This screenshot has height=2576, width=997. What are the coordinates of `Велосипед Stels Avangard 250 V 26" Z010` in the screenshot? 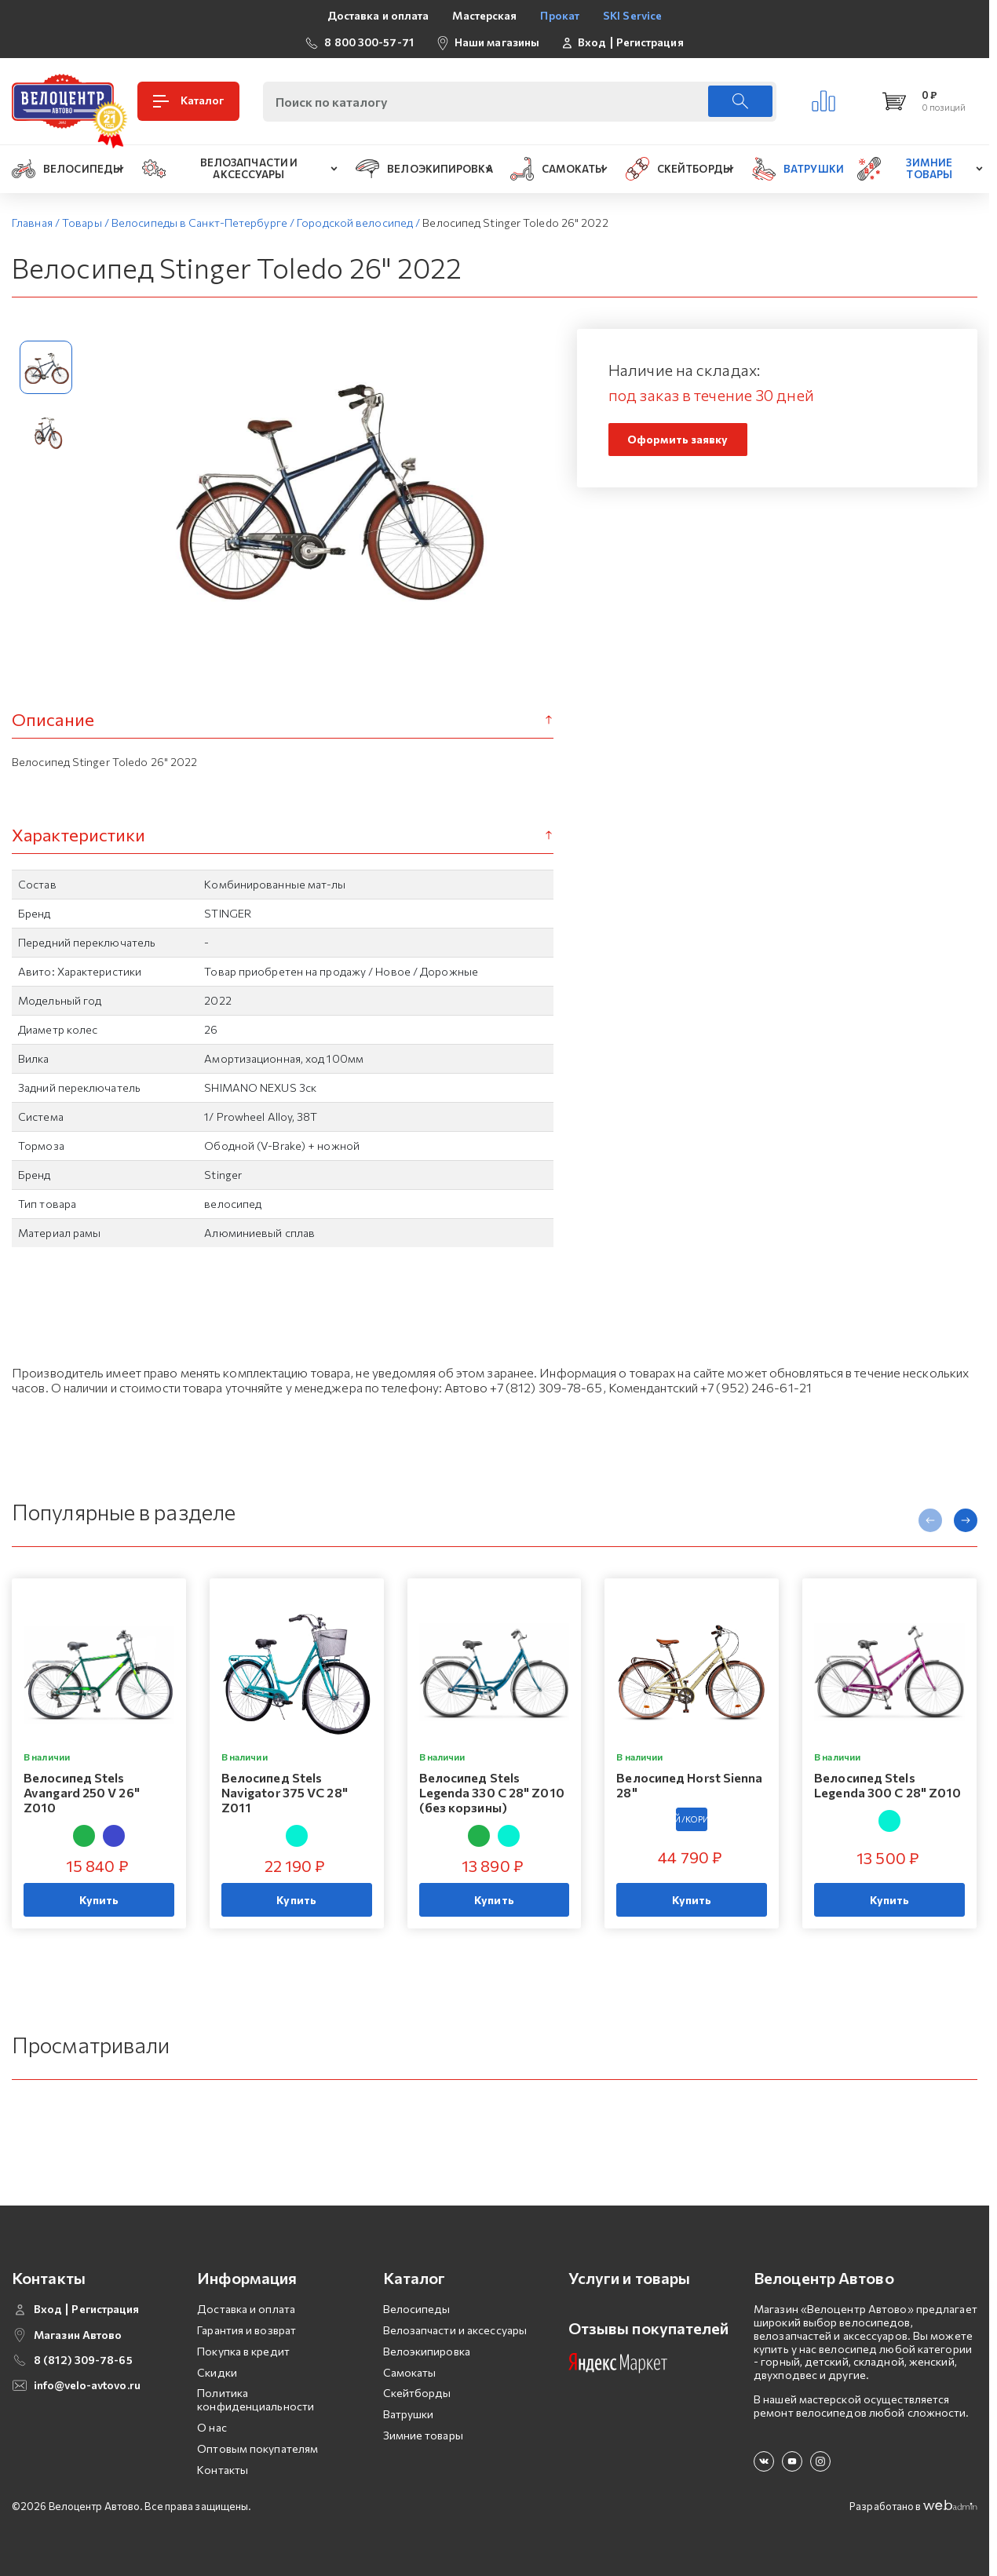 It's located at (82, 1792).